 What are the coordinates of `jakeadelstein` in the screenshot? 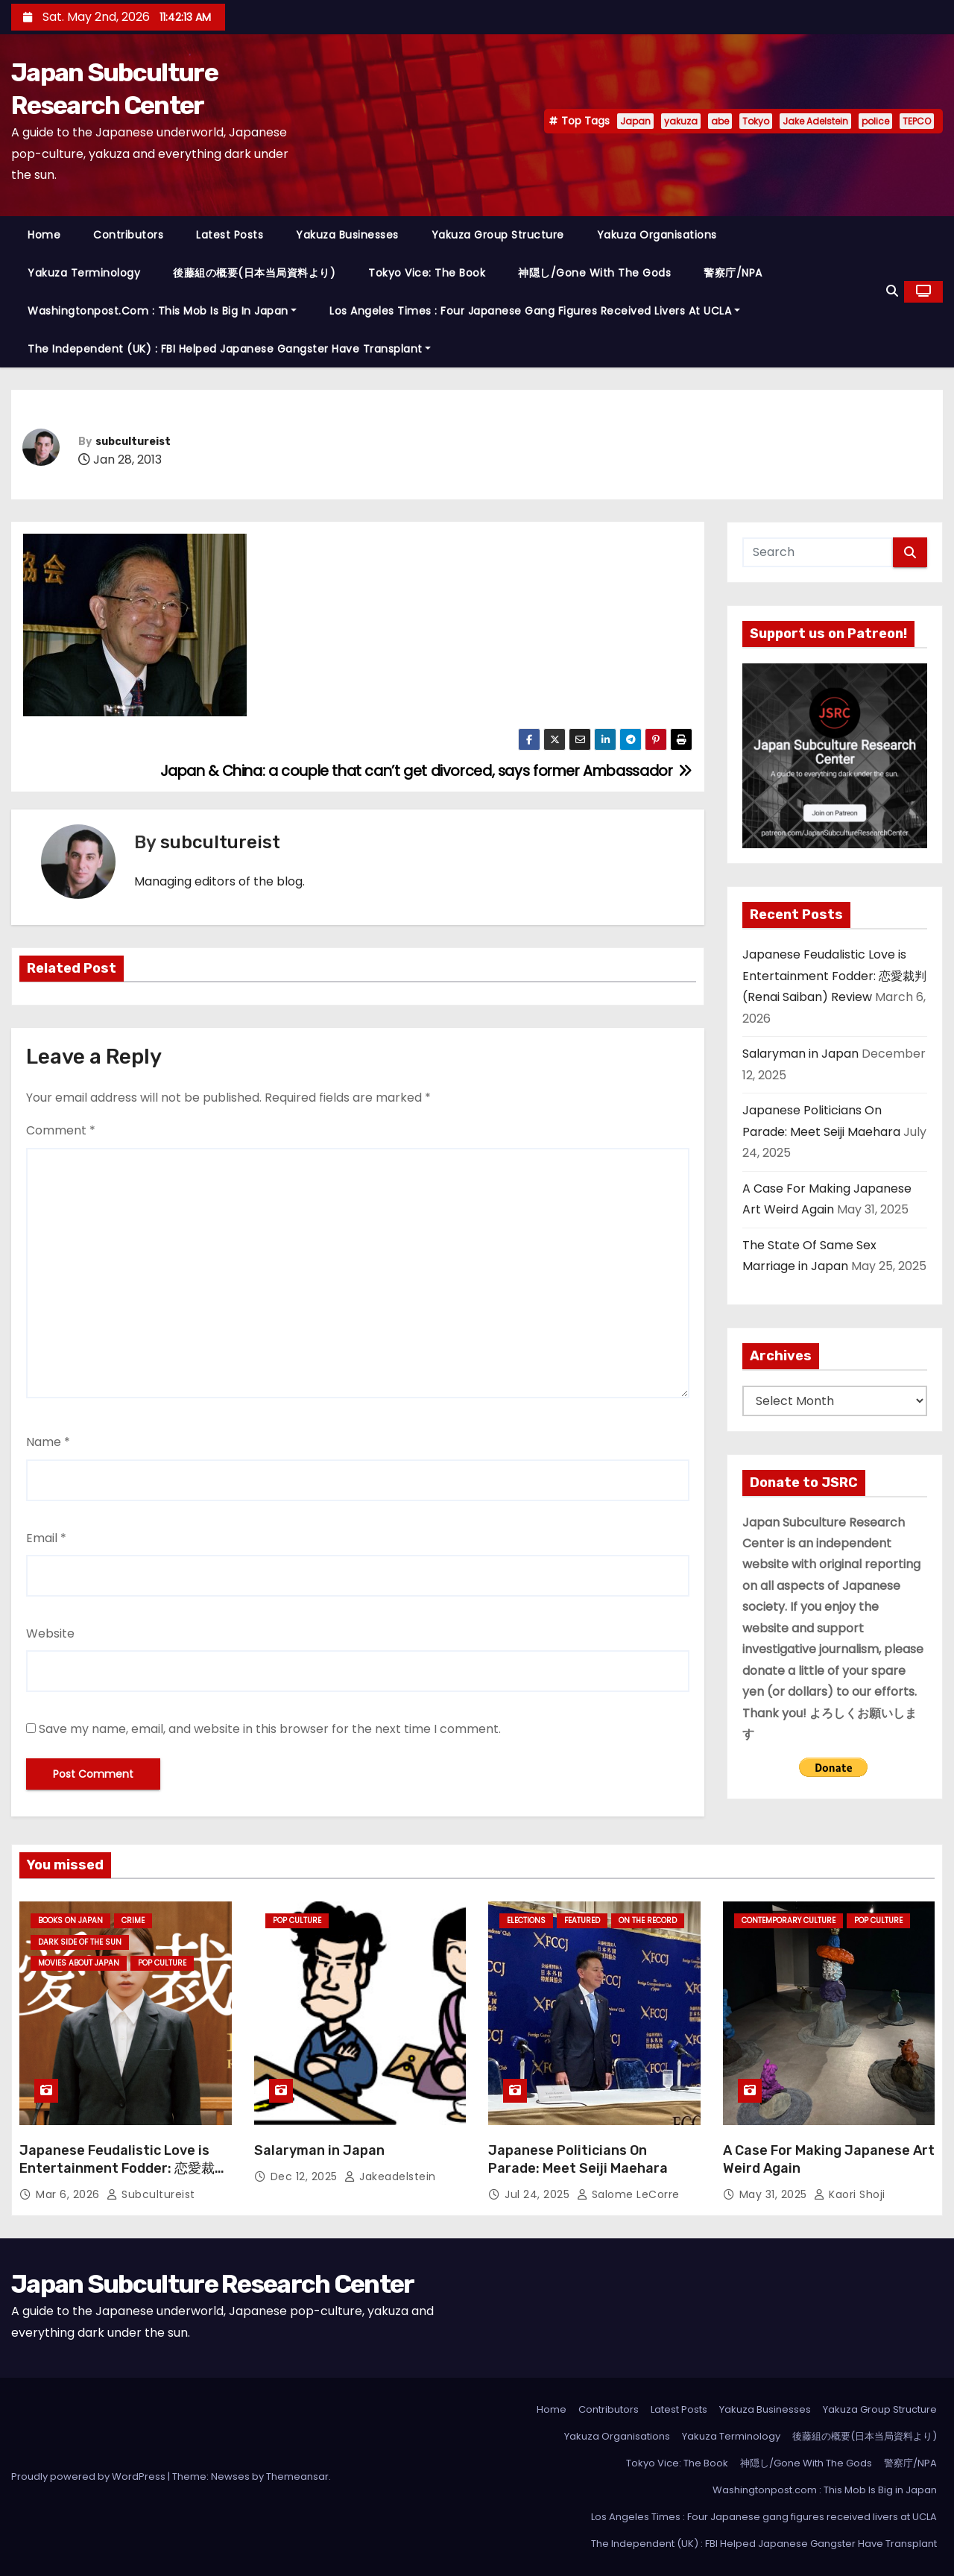 It's located at (390, 2176).